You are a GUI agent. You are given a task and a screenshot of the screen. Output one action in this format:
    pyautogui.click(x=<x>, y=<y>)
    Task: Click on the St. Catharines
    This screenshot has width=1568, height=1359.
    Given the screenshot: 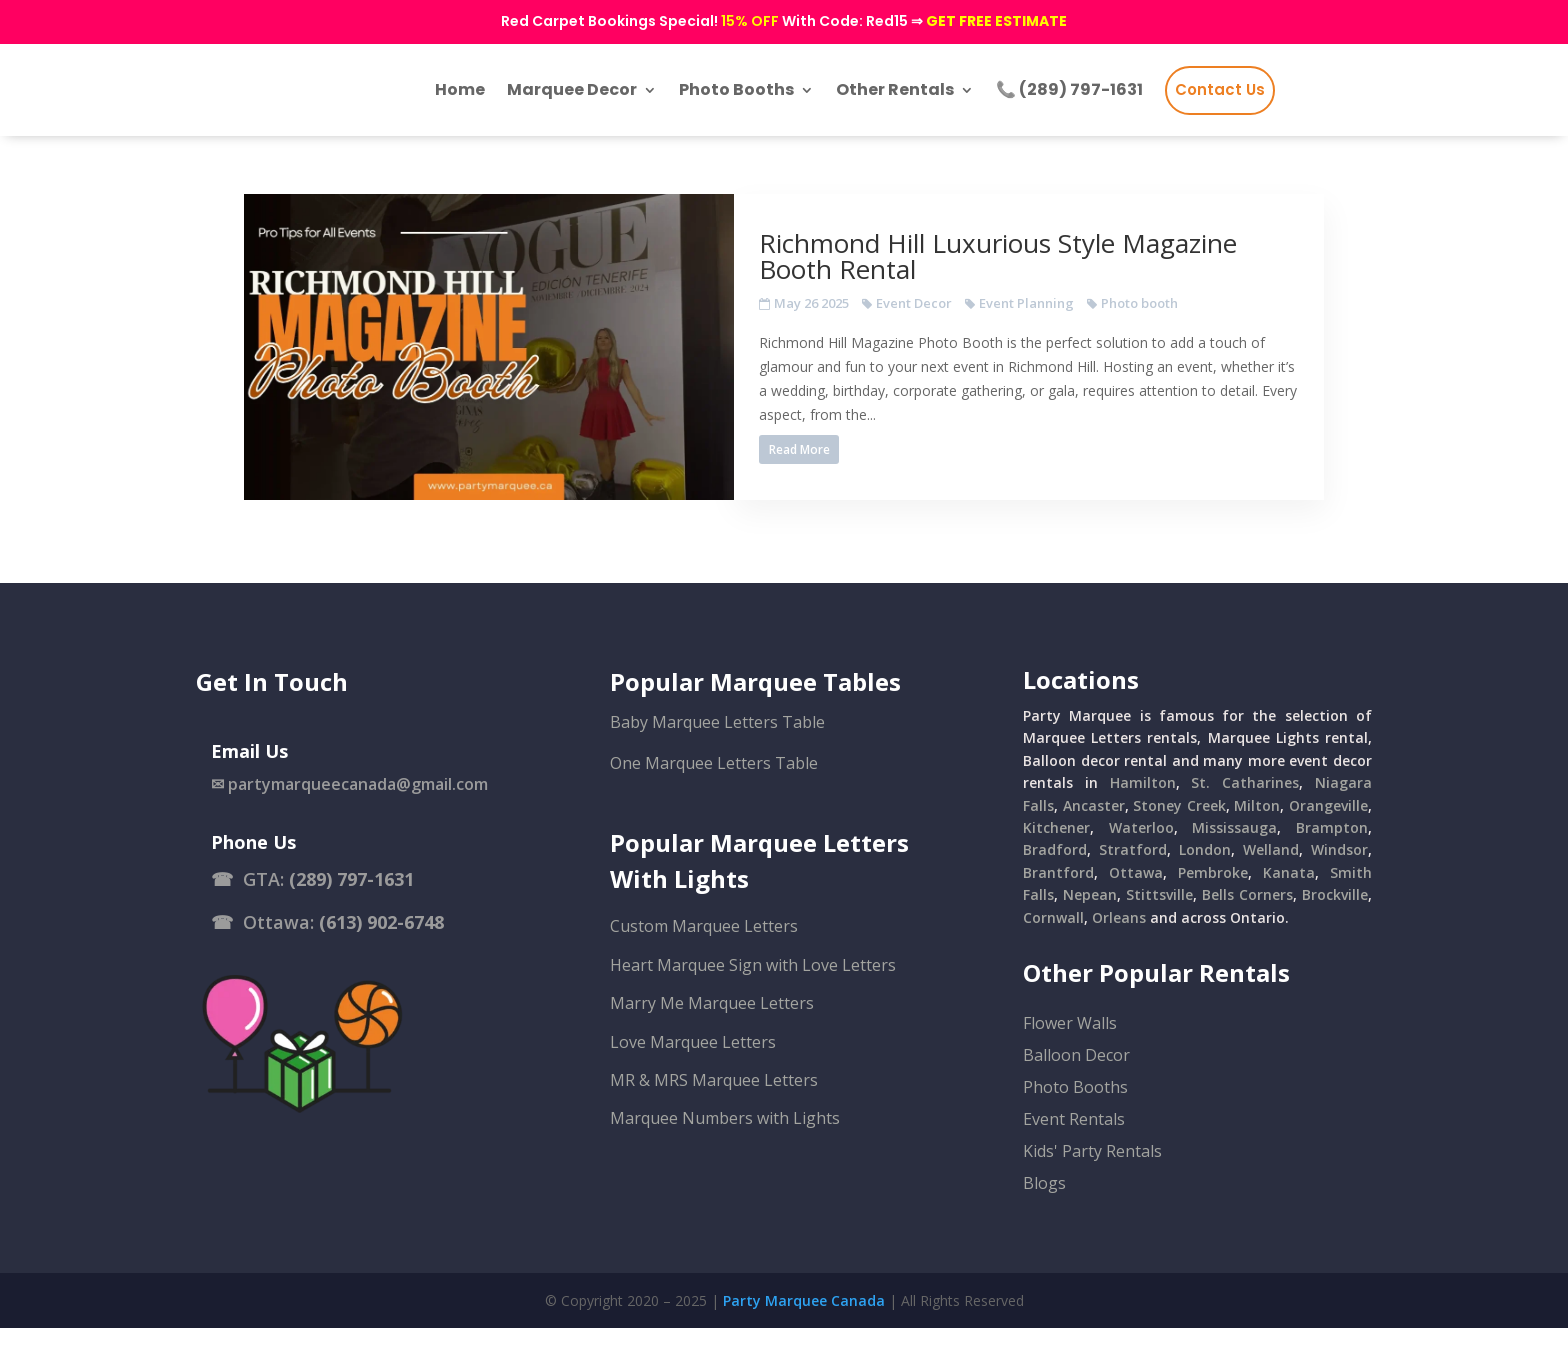 What is the action you would take?
    pyautogui.click(x=1245, y=813)
    